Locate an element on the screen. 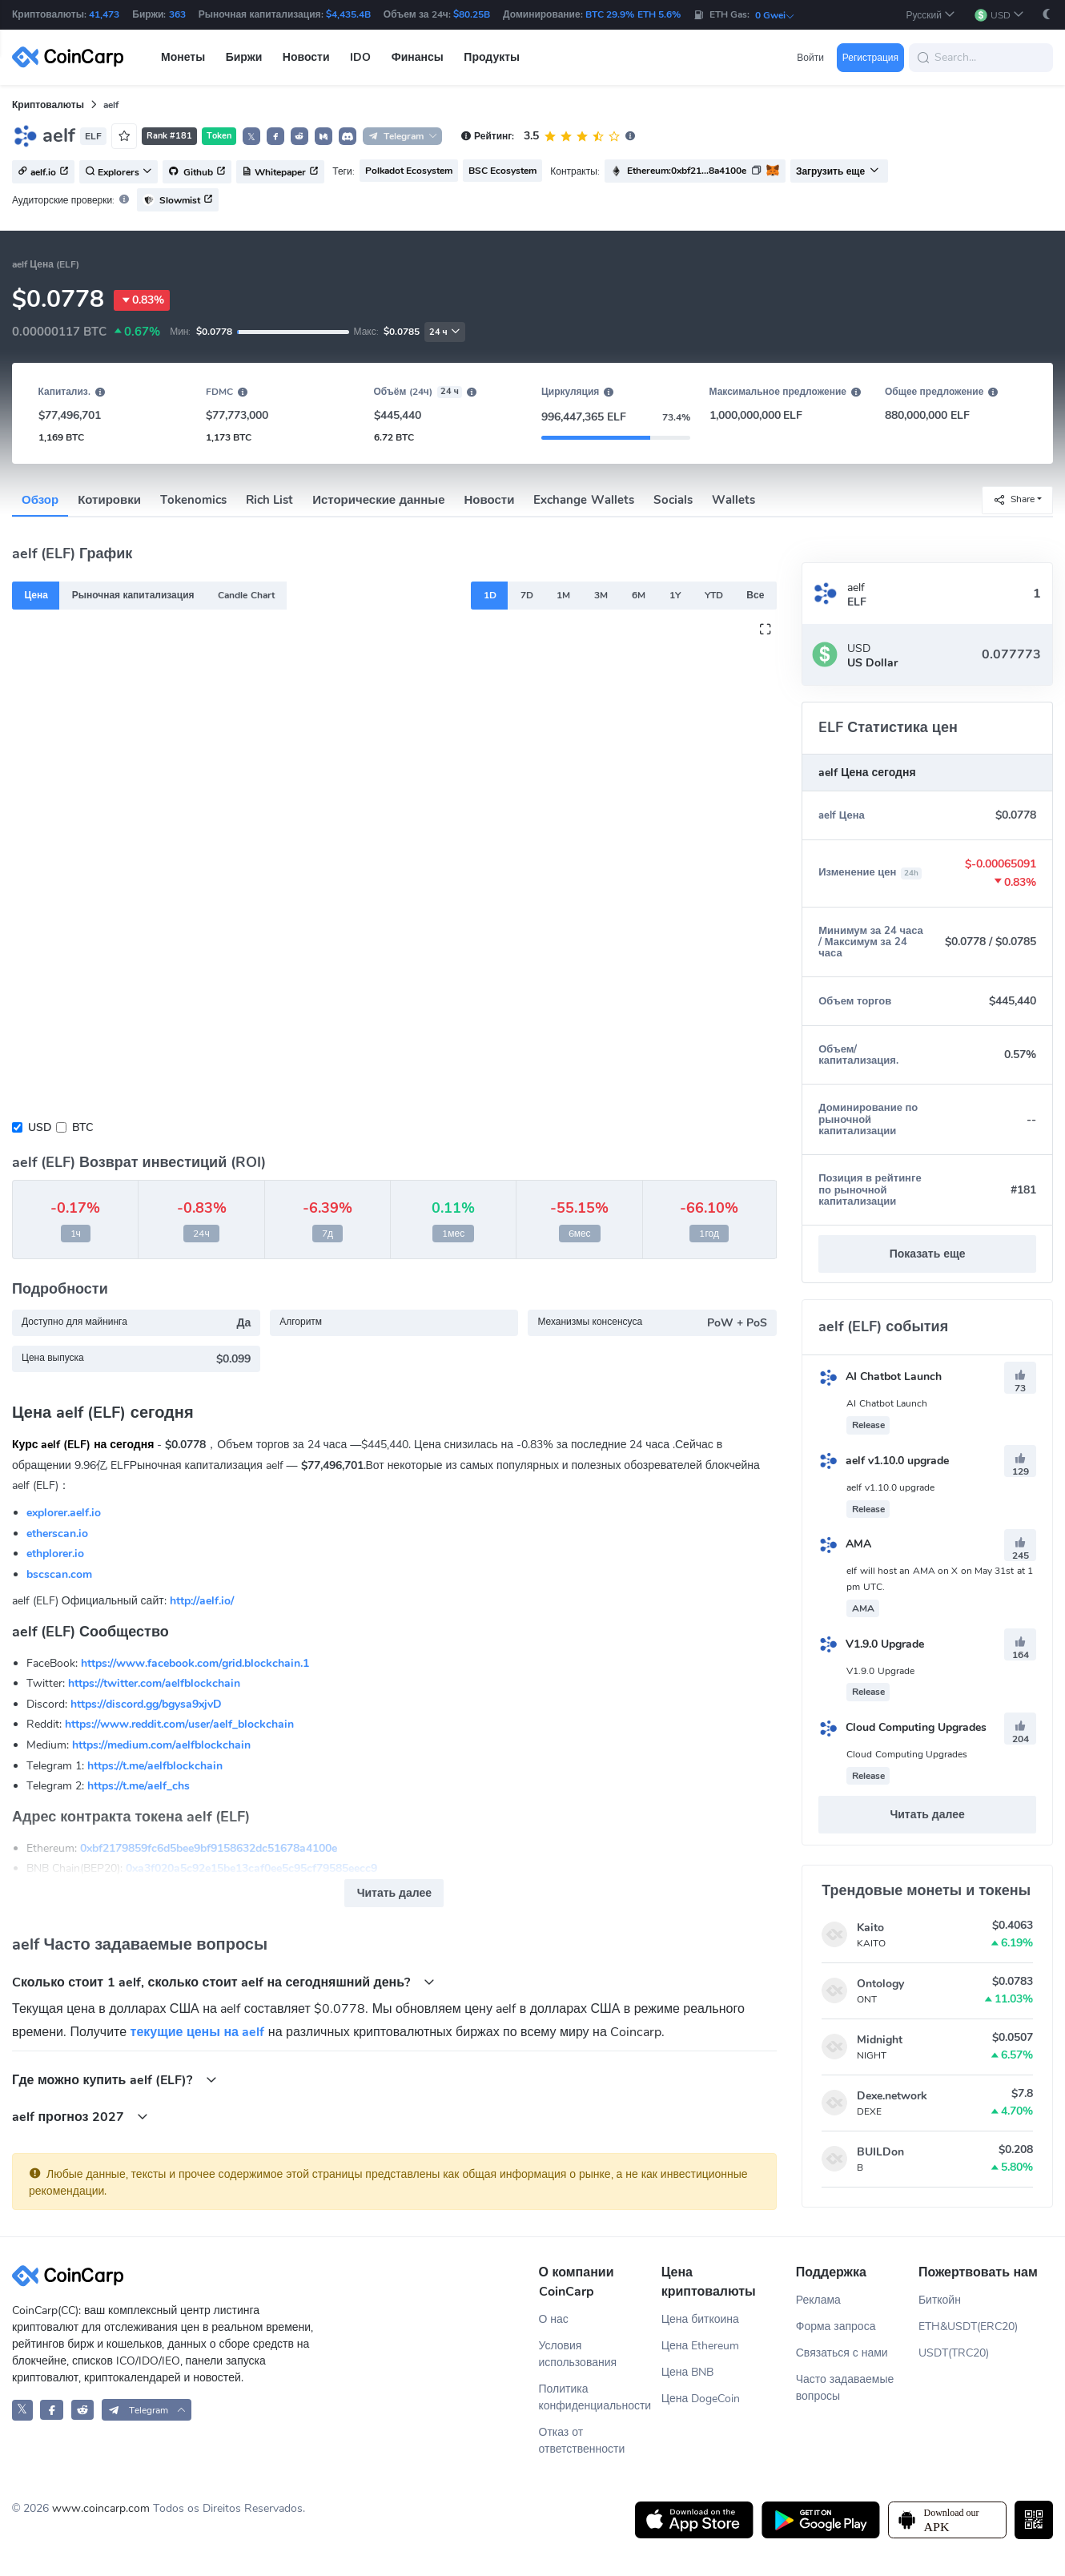 This screenshot has height=2576, width=1065. Все is located at coordinates (755, 595).